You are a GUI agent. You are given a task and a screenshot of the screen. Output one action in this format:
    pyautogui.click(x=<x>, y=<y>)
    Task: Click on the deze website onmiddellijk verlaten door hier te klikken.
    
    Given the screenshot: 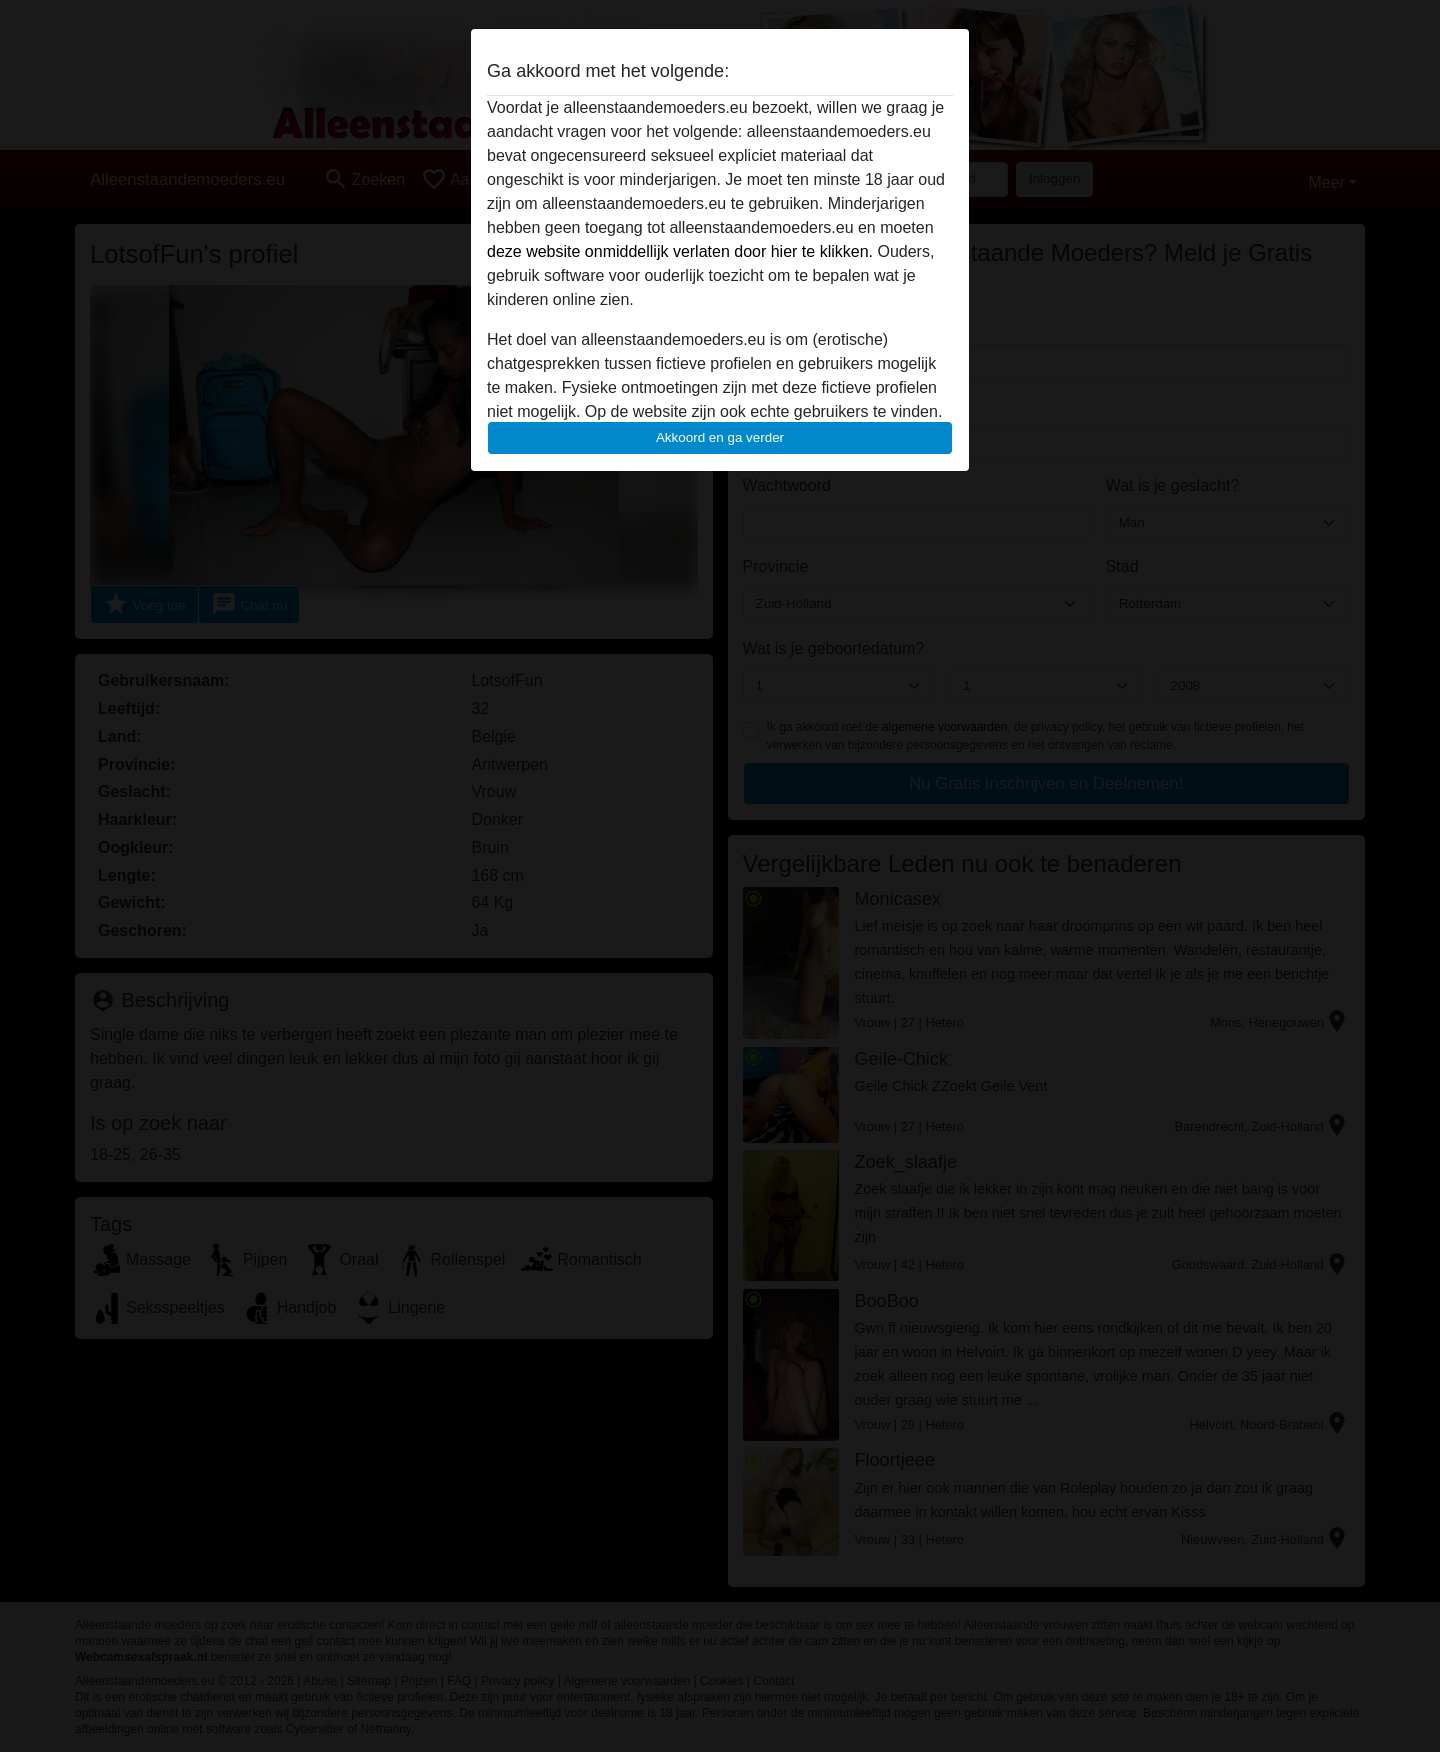 What is the action you would take?
    pyautogui.click(x=680, y=251)
    